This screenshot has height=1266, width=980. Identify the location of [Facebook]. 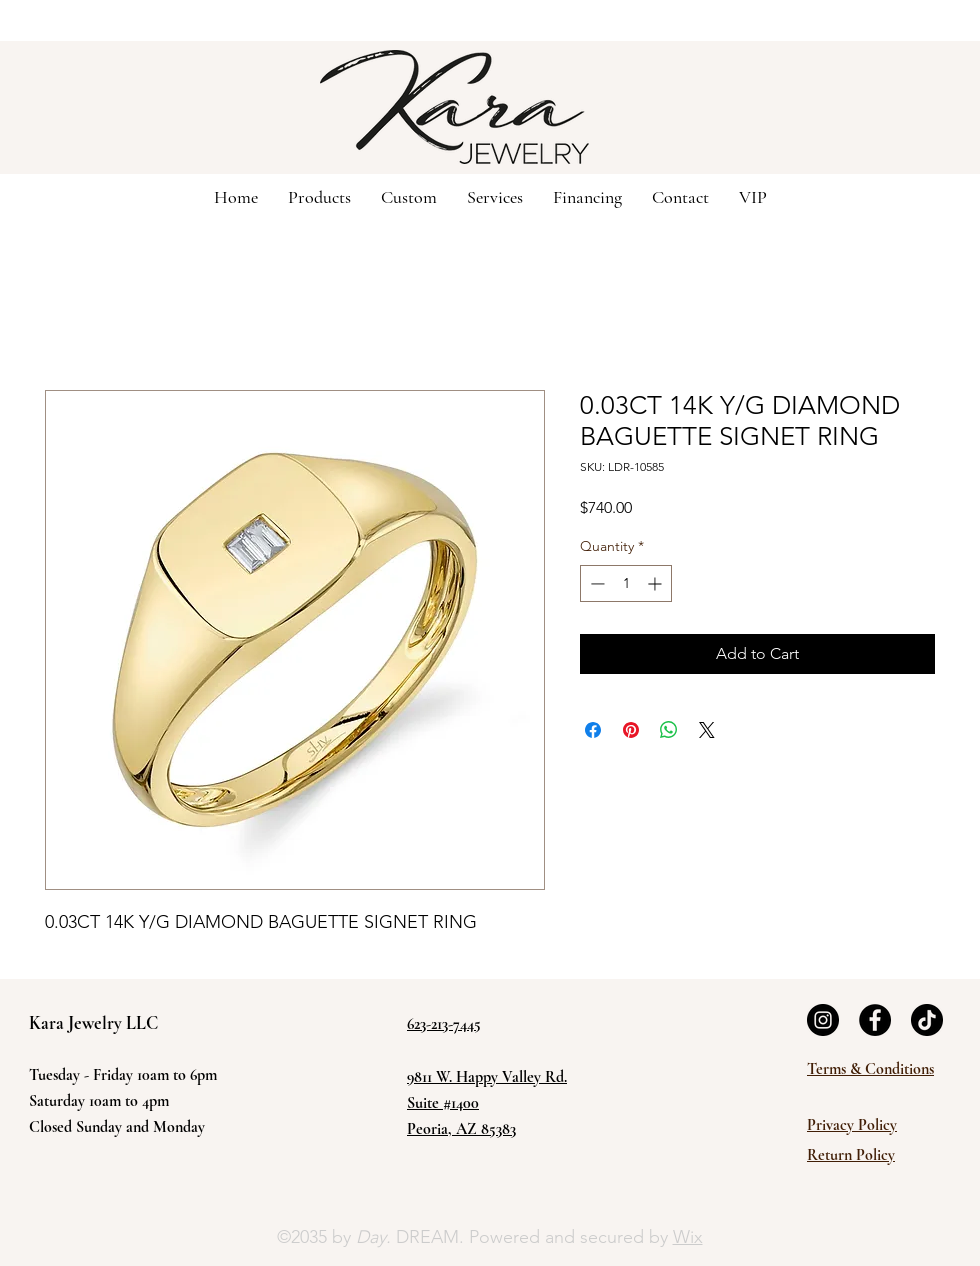
(875, 1020).